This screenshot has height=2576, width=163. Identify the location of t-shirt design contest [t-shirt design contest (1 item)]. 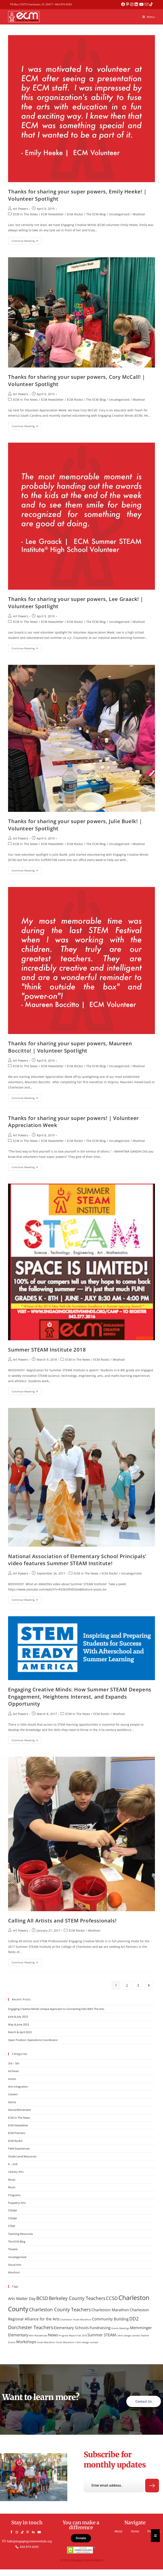
(128, 2335).